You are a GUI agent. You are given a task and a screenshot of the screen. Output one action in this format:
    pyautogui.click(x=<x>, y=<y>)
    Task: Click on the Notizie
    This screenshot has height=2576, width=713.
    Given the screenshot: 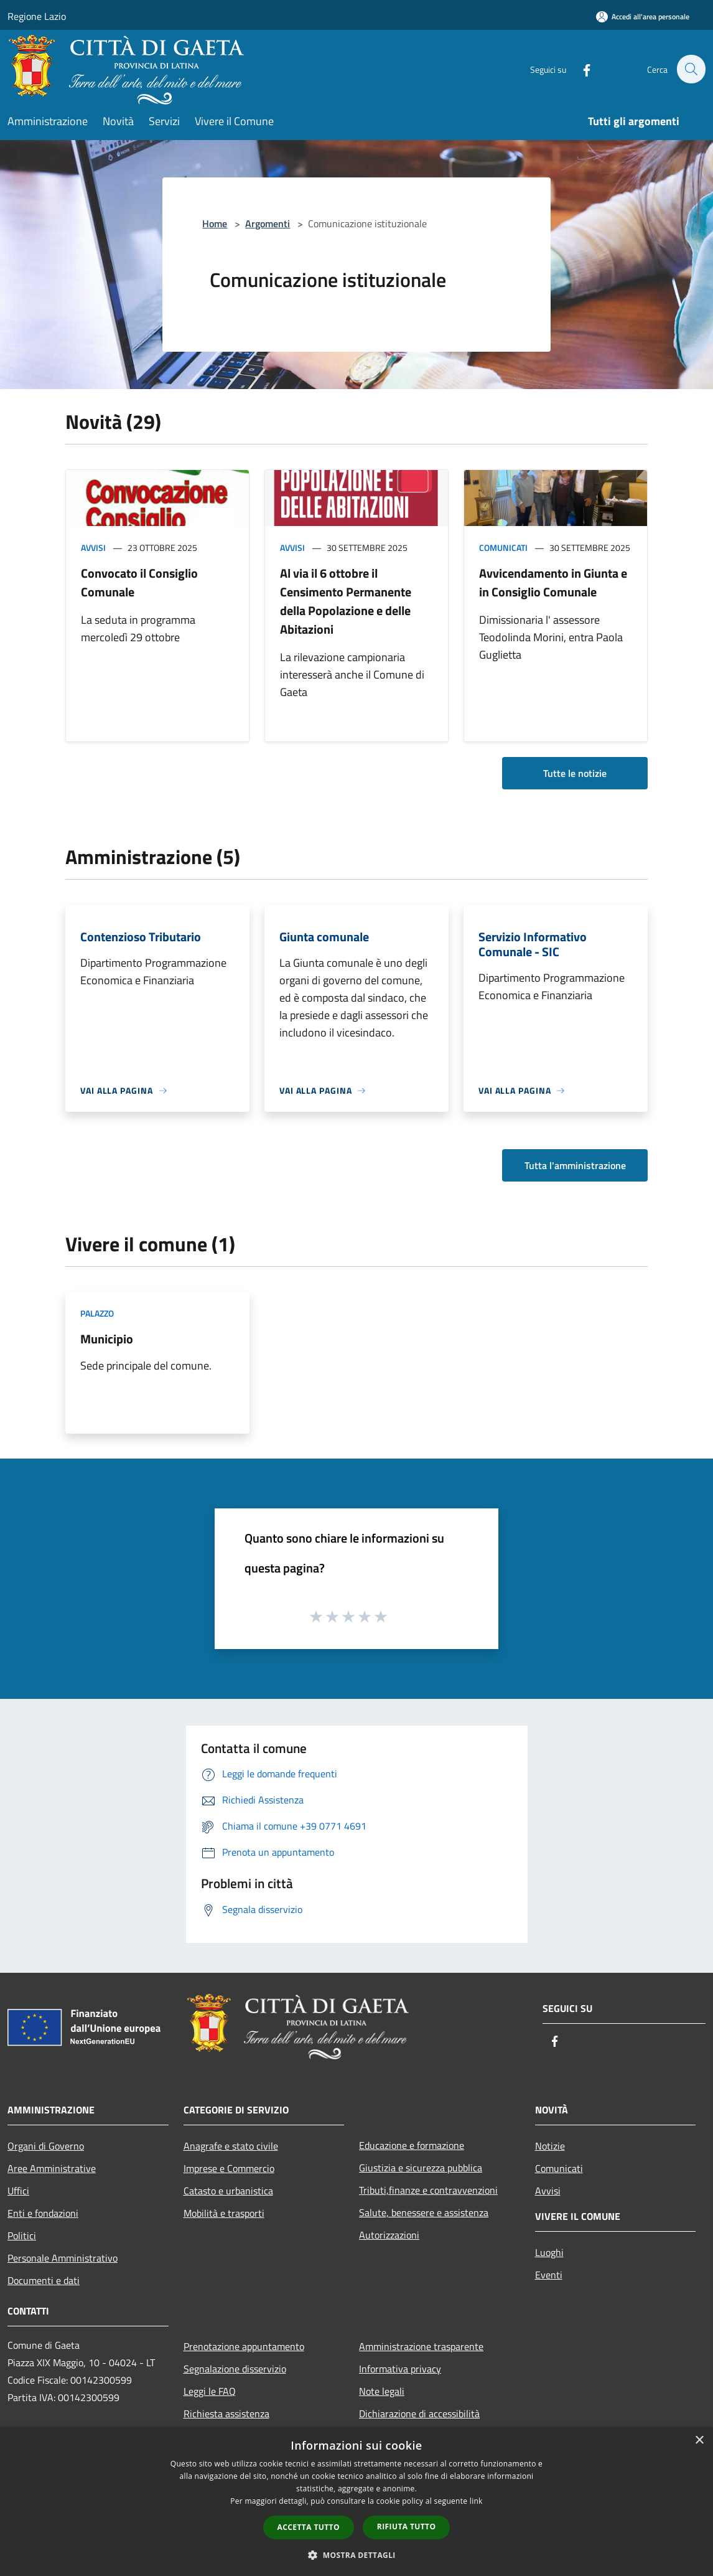 What is the action you would take?
    pyautogui.click(x=550, y=2145)
    